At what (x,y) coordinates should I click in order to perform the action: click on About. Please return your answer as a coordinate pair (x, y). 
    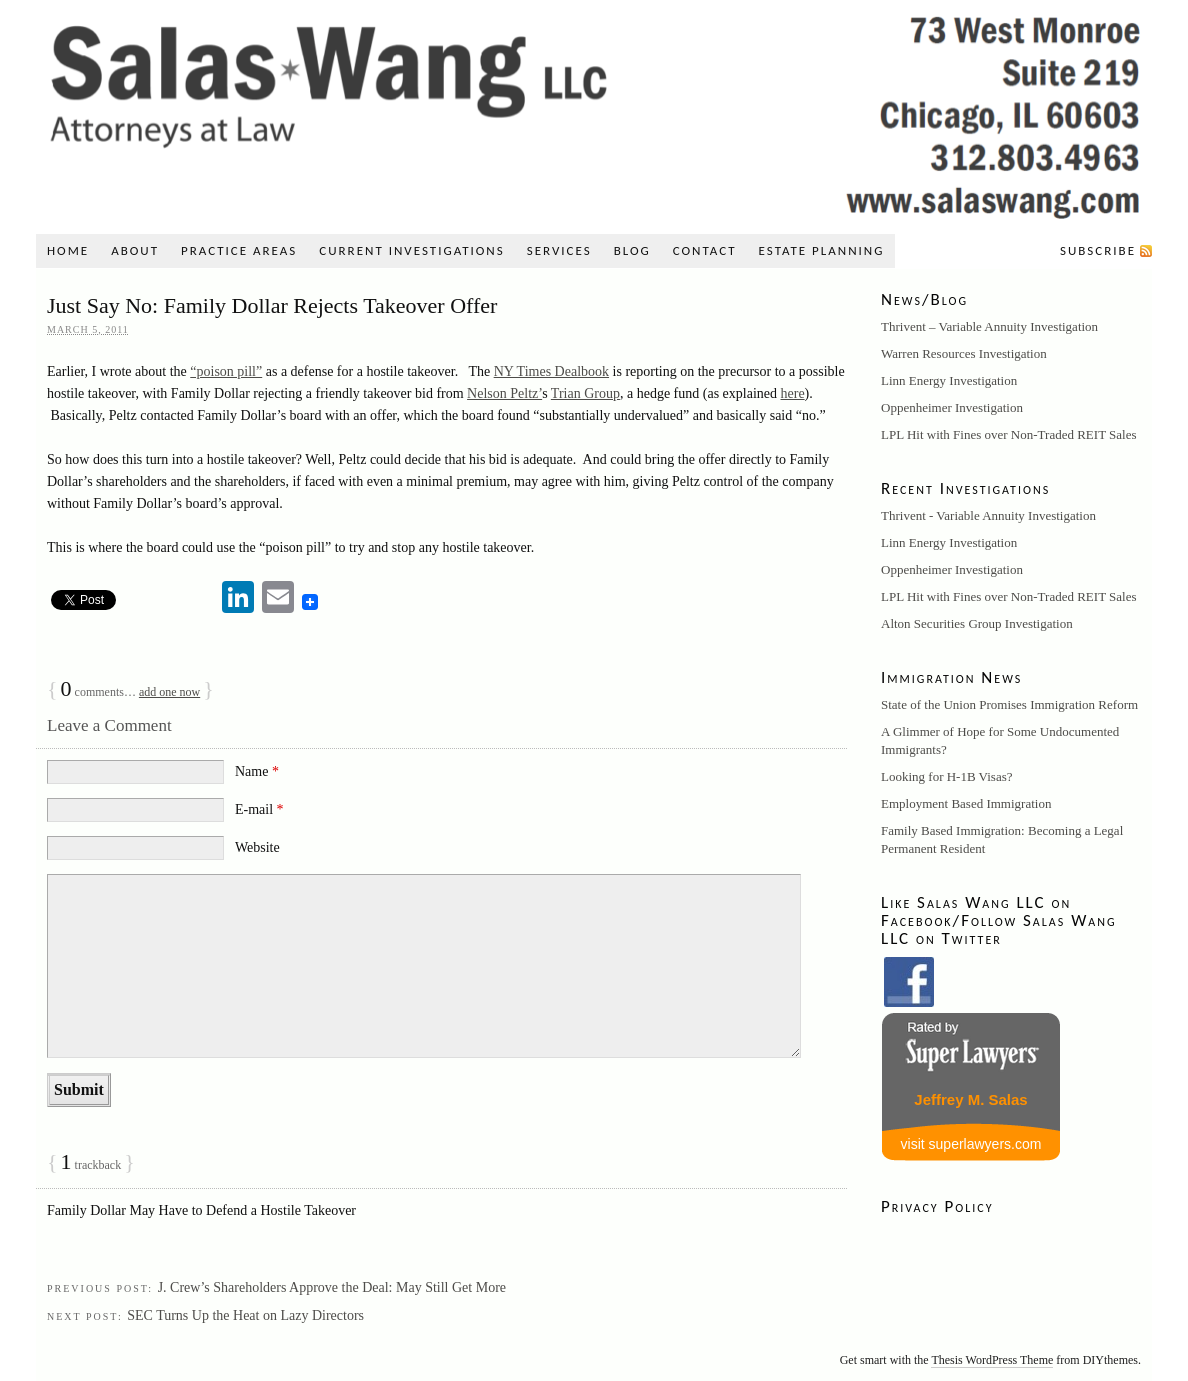
    Looking at the image, I should click on (135, 250).